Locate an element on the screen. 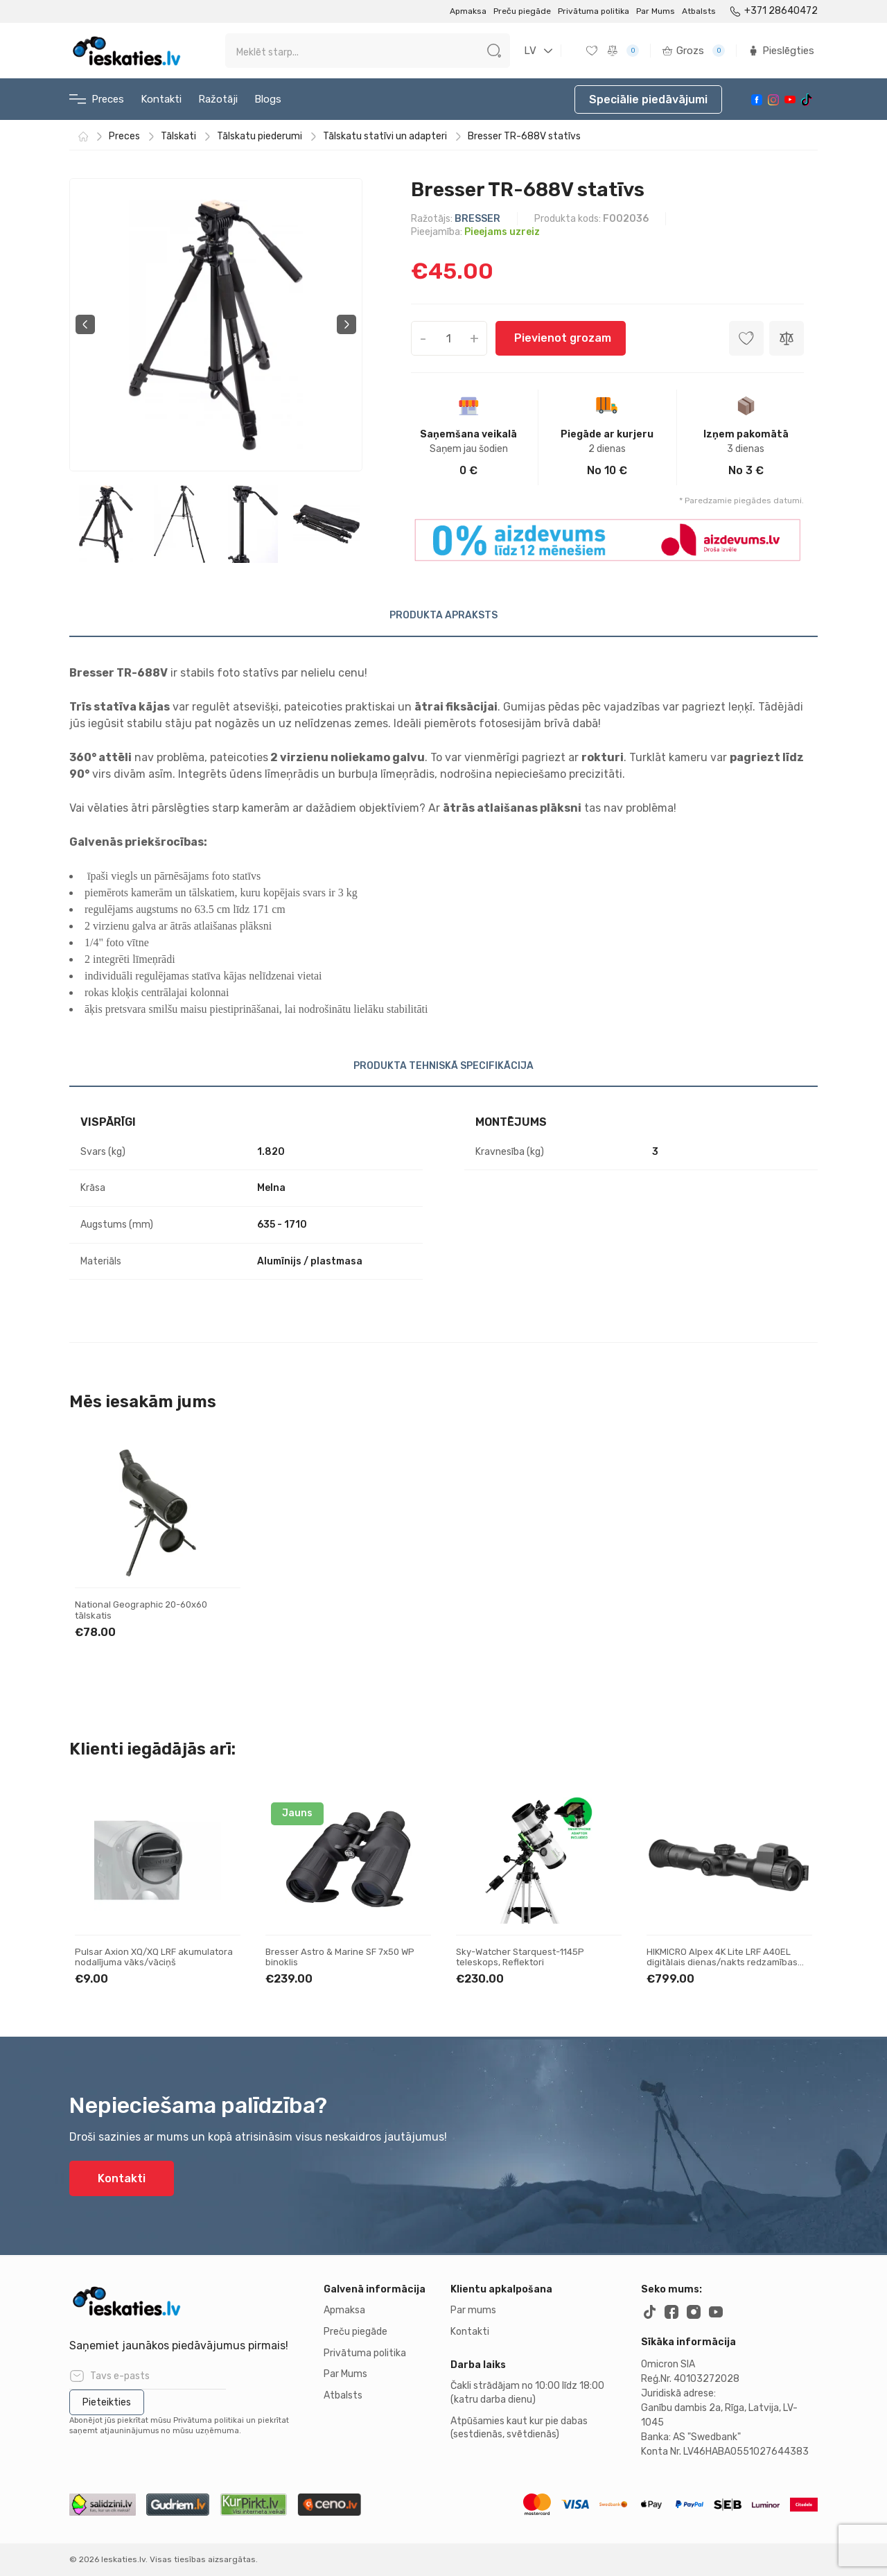 The height and width of the screenshot is (2576, 887). Preces is located at coordinates (96, 99).